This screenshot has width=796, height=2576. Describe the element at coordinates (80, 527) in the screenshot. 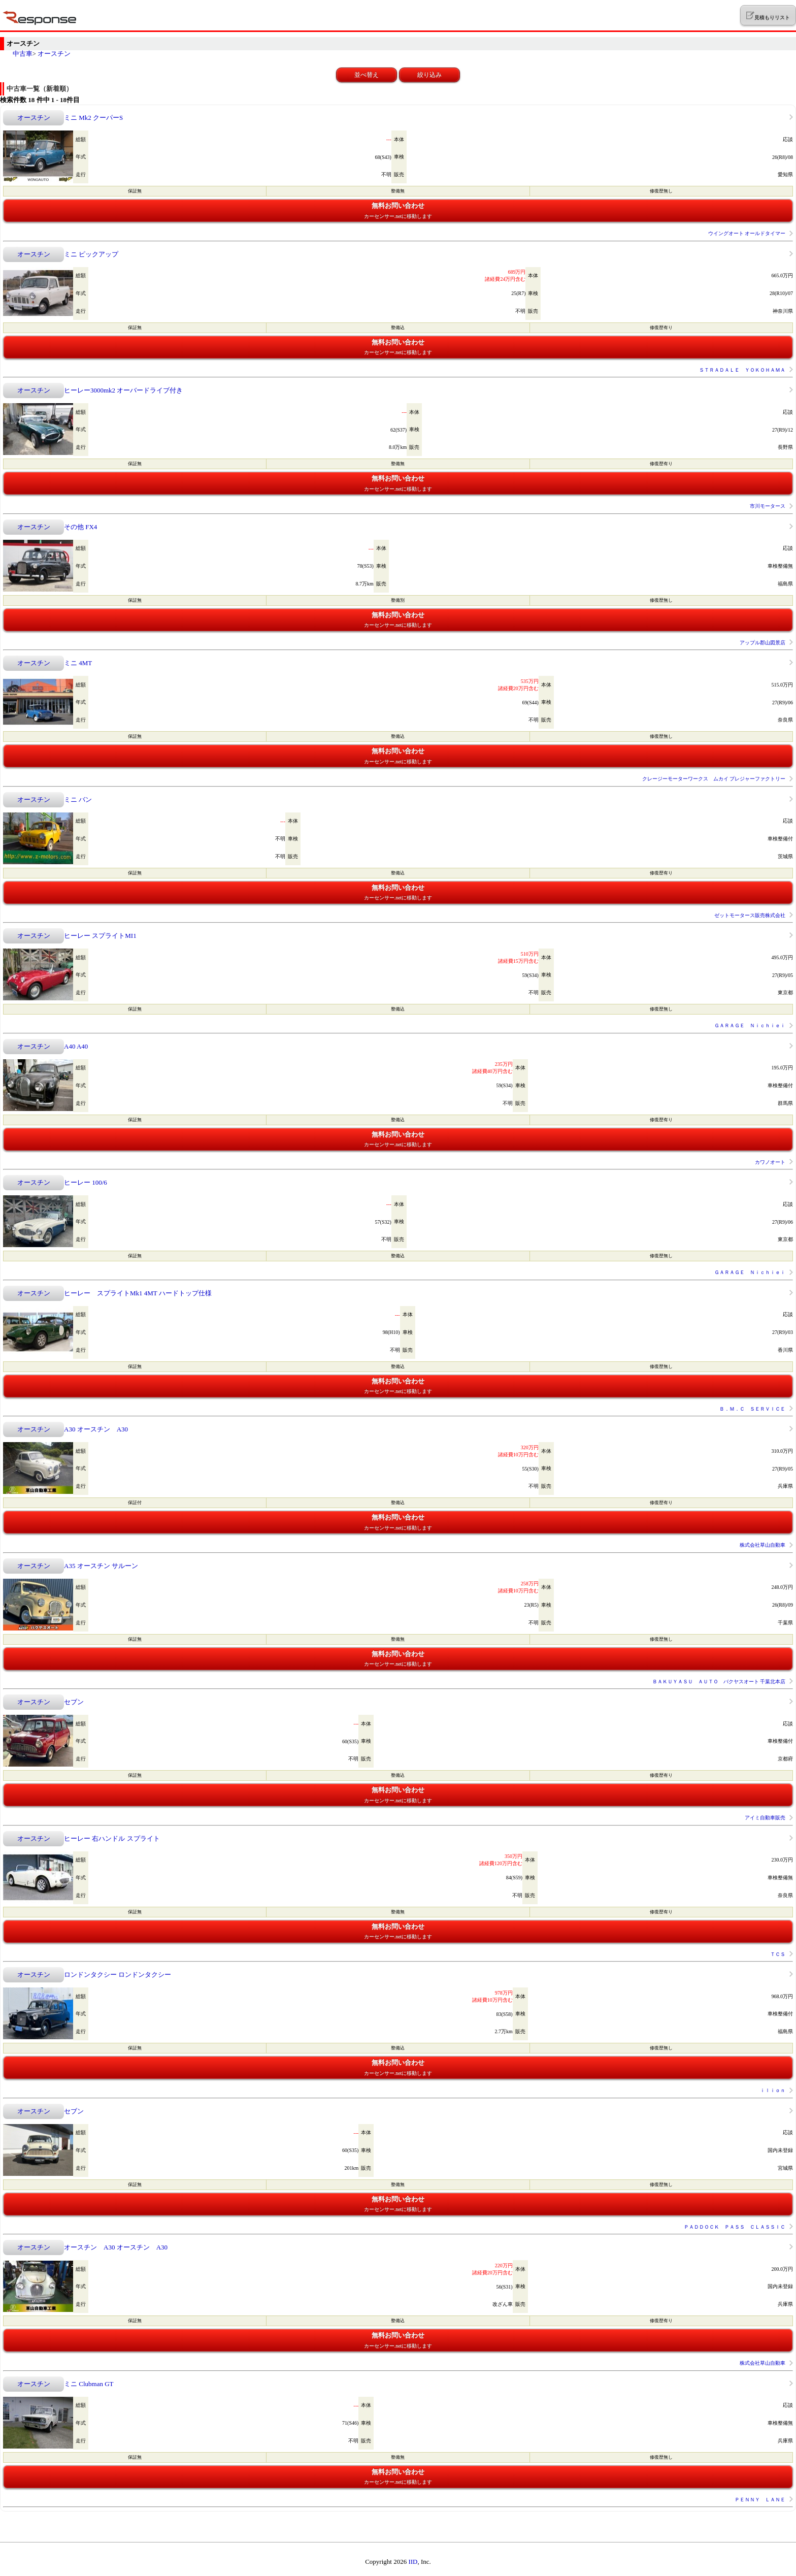

I see `その他 FX4` at that location.